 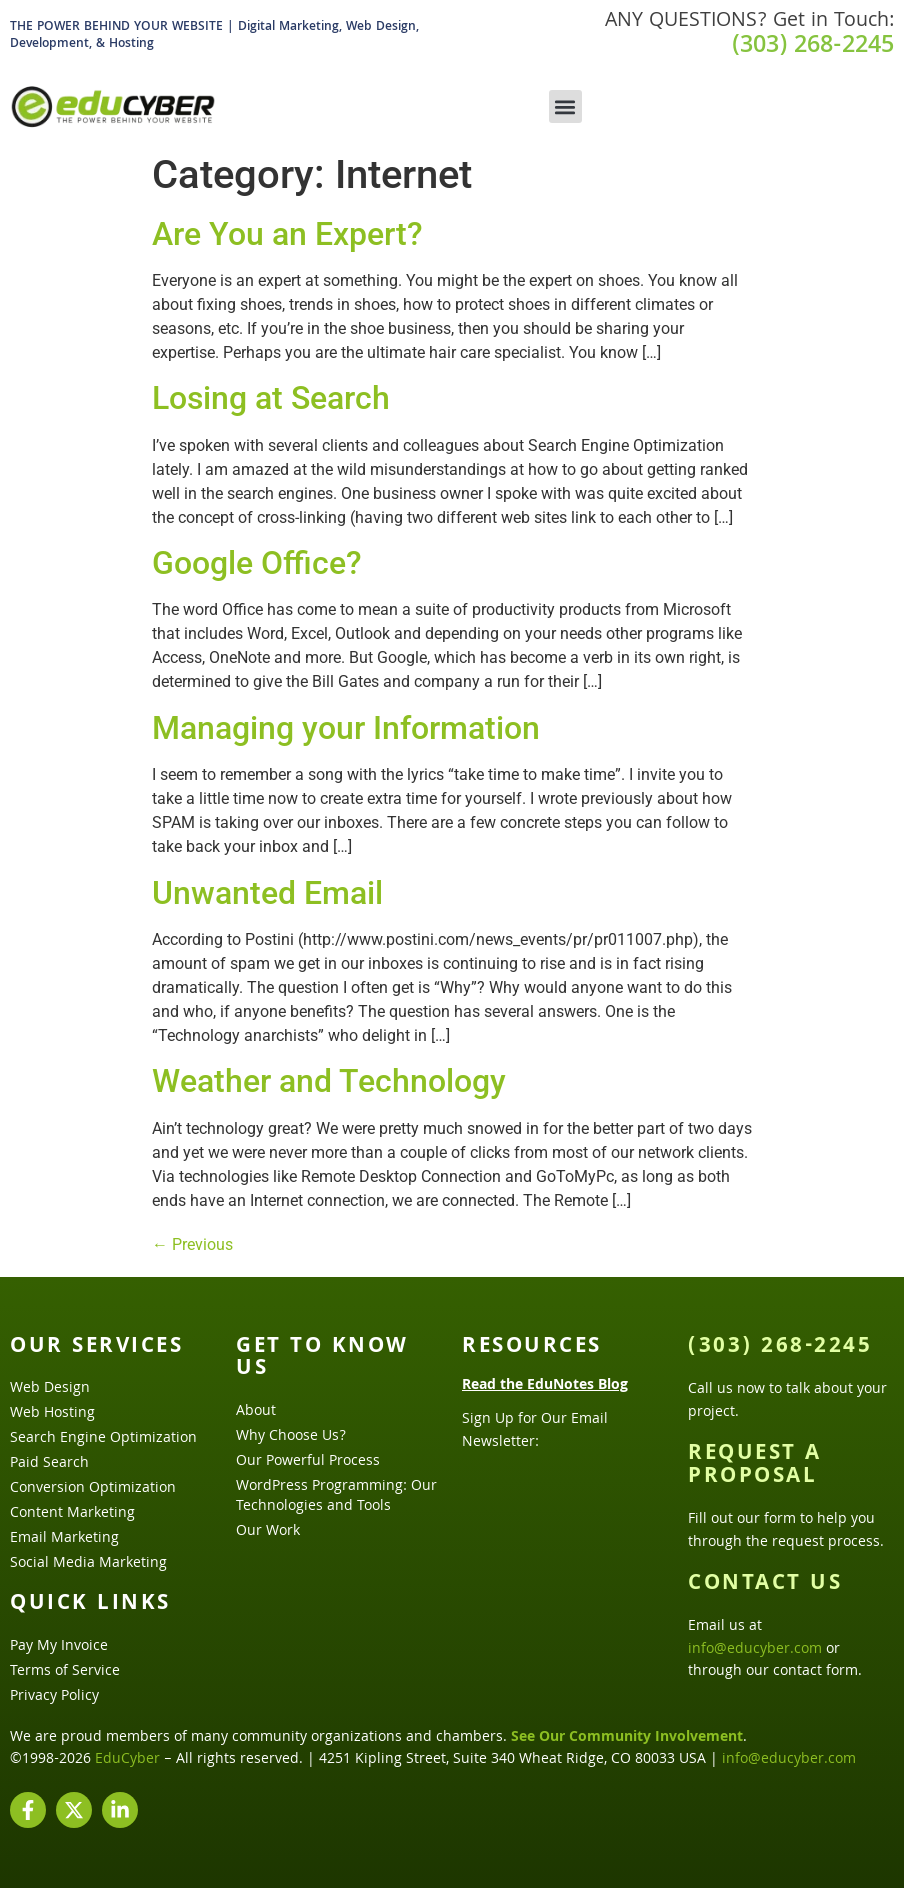 What do you see at coordinates (755, 1466) in the screenshot?
I see `Request a Proposal` at bounding box center [755, 1466].